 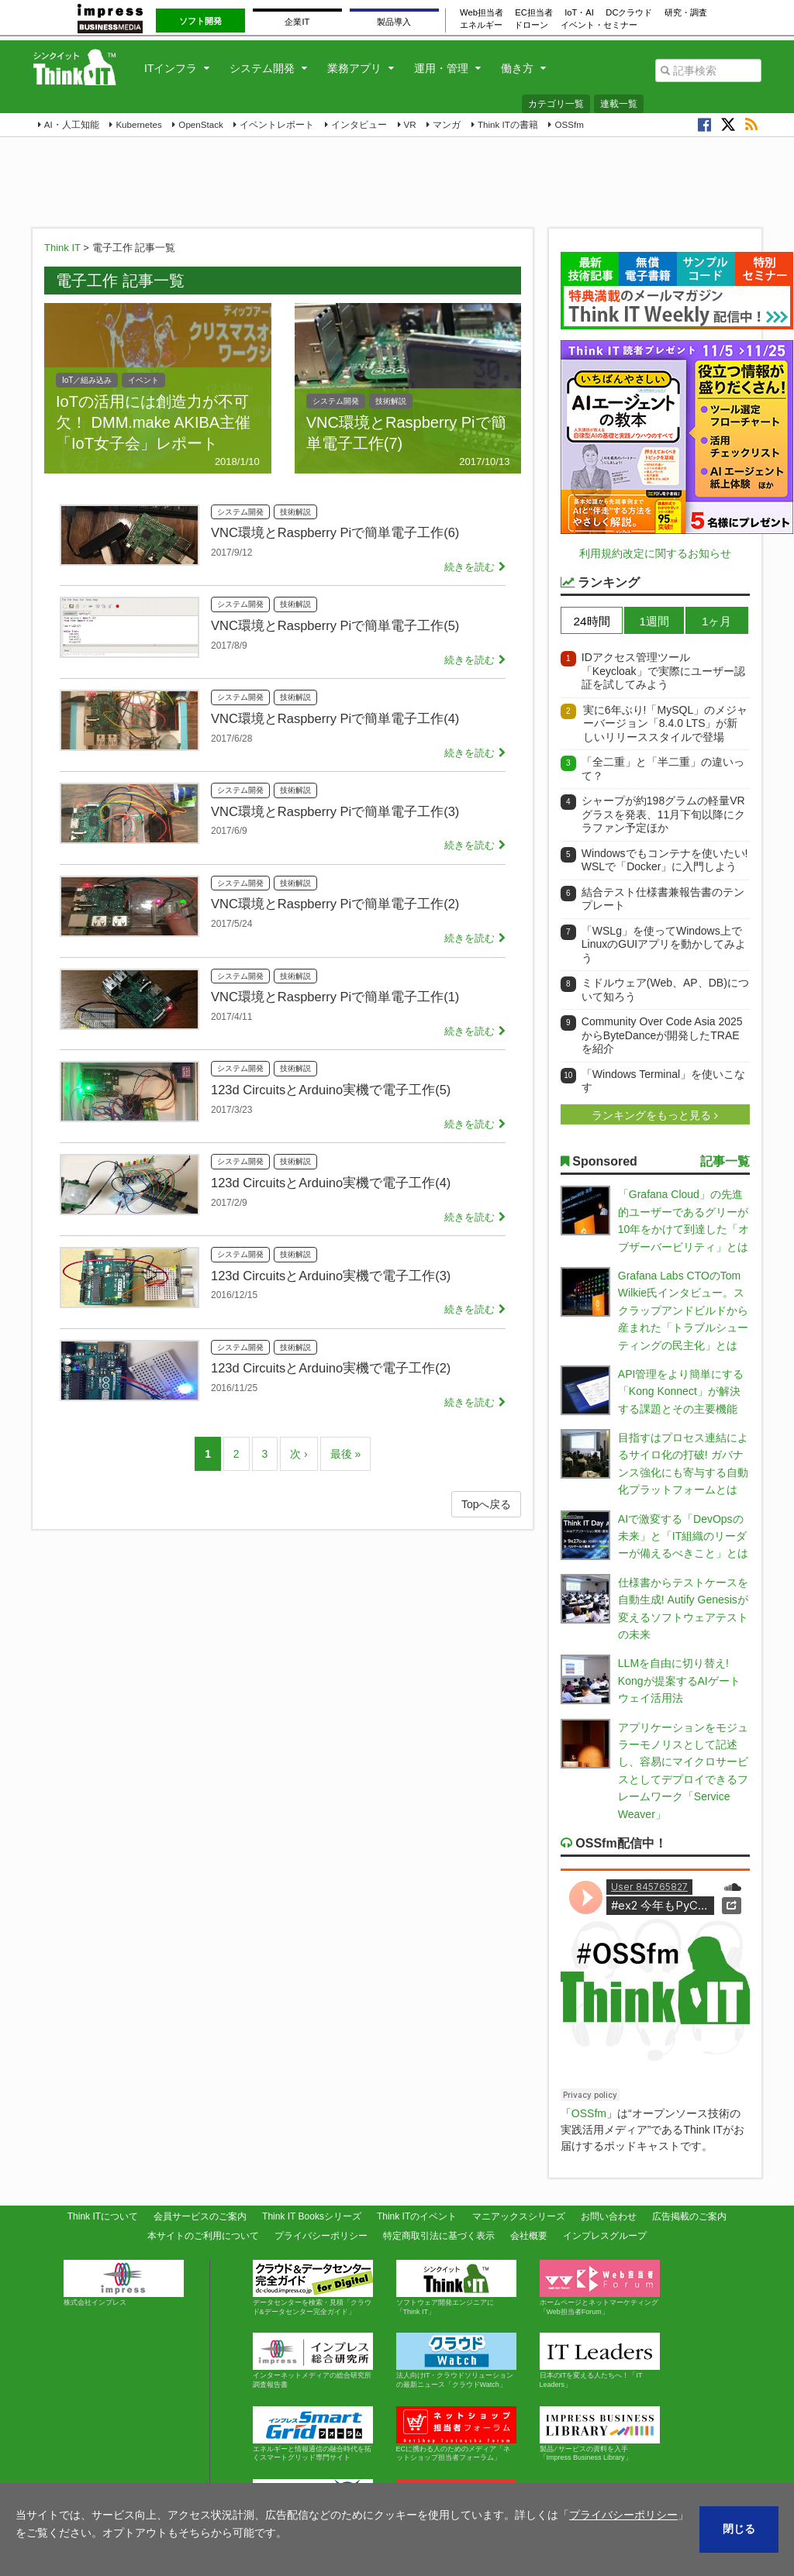 I want to click on プライバシーポリシー, so click(x=321, y=2235).